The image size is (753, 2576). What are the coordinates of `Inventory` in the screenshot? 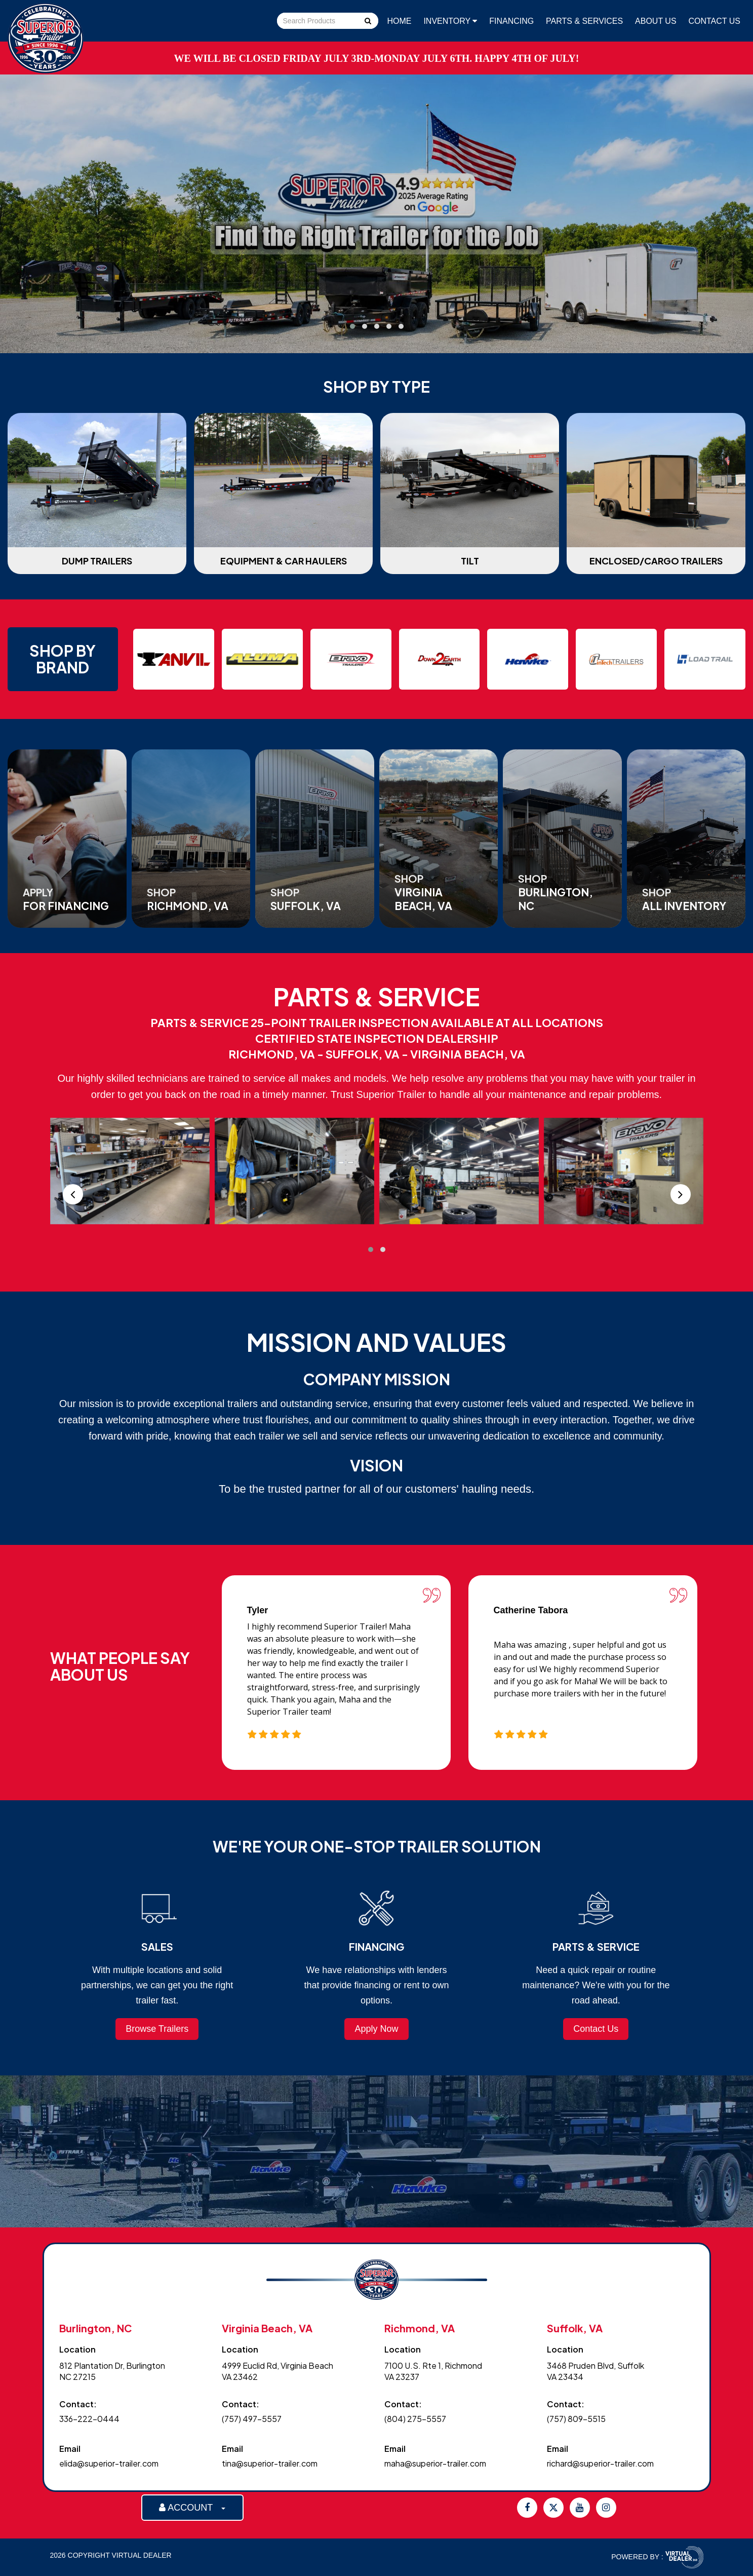 It's located at (450, 21).